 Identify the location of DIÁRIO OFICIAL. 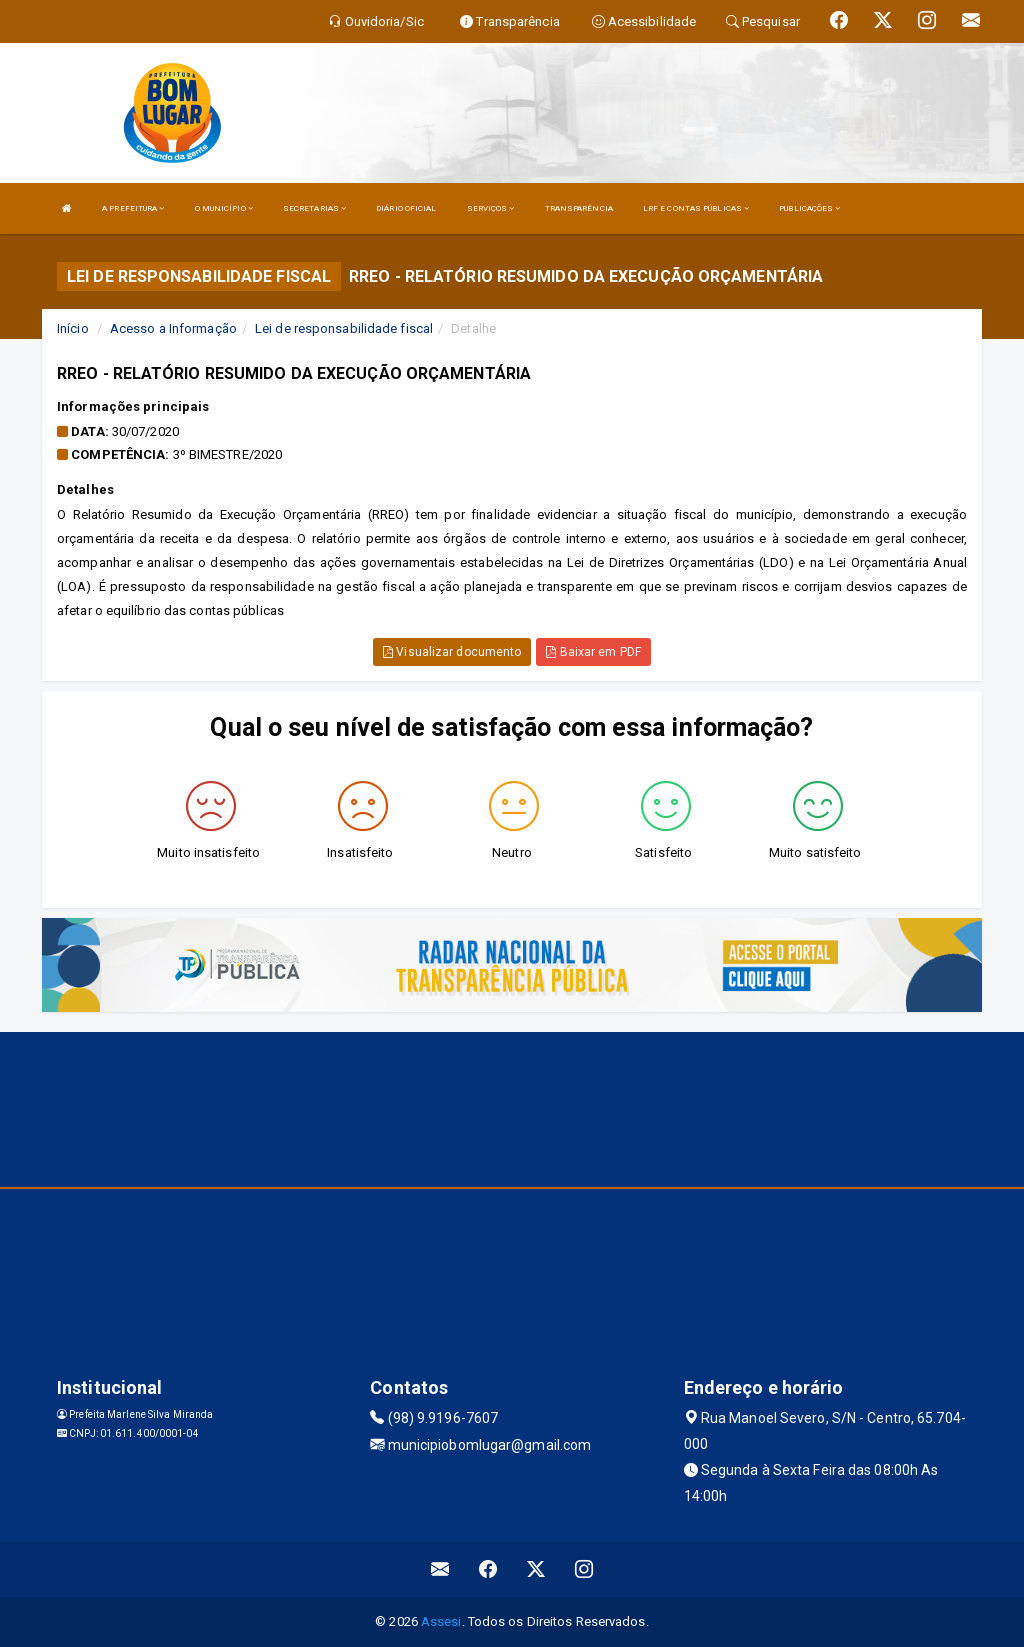
(406, 208).